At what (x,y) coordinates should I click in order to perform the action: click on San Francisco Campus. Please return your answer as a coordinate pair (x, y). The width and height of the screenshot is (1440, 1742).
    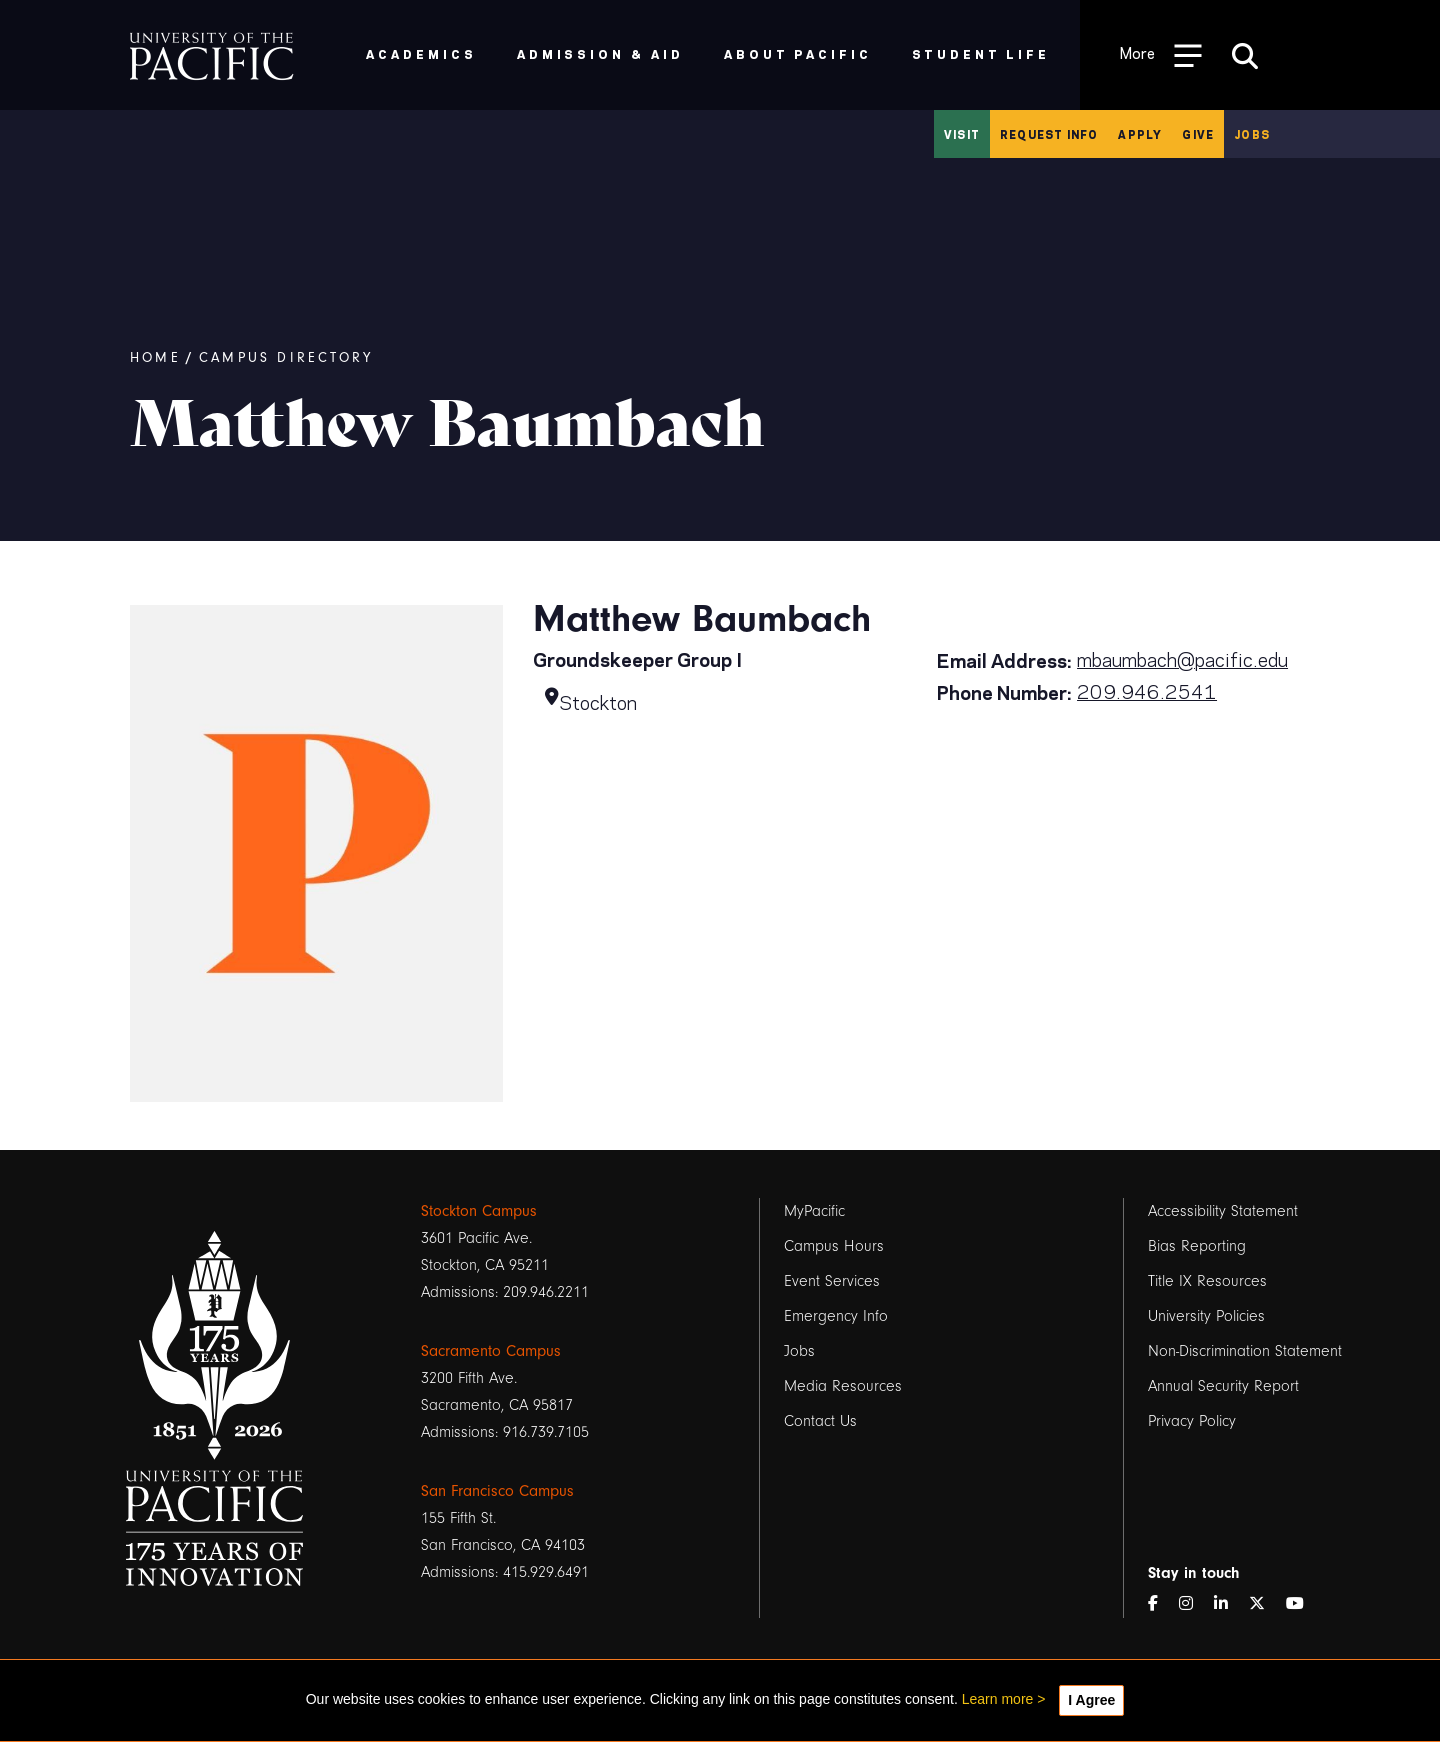
    Looking at the image, I should click on (497, 1491).